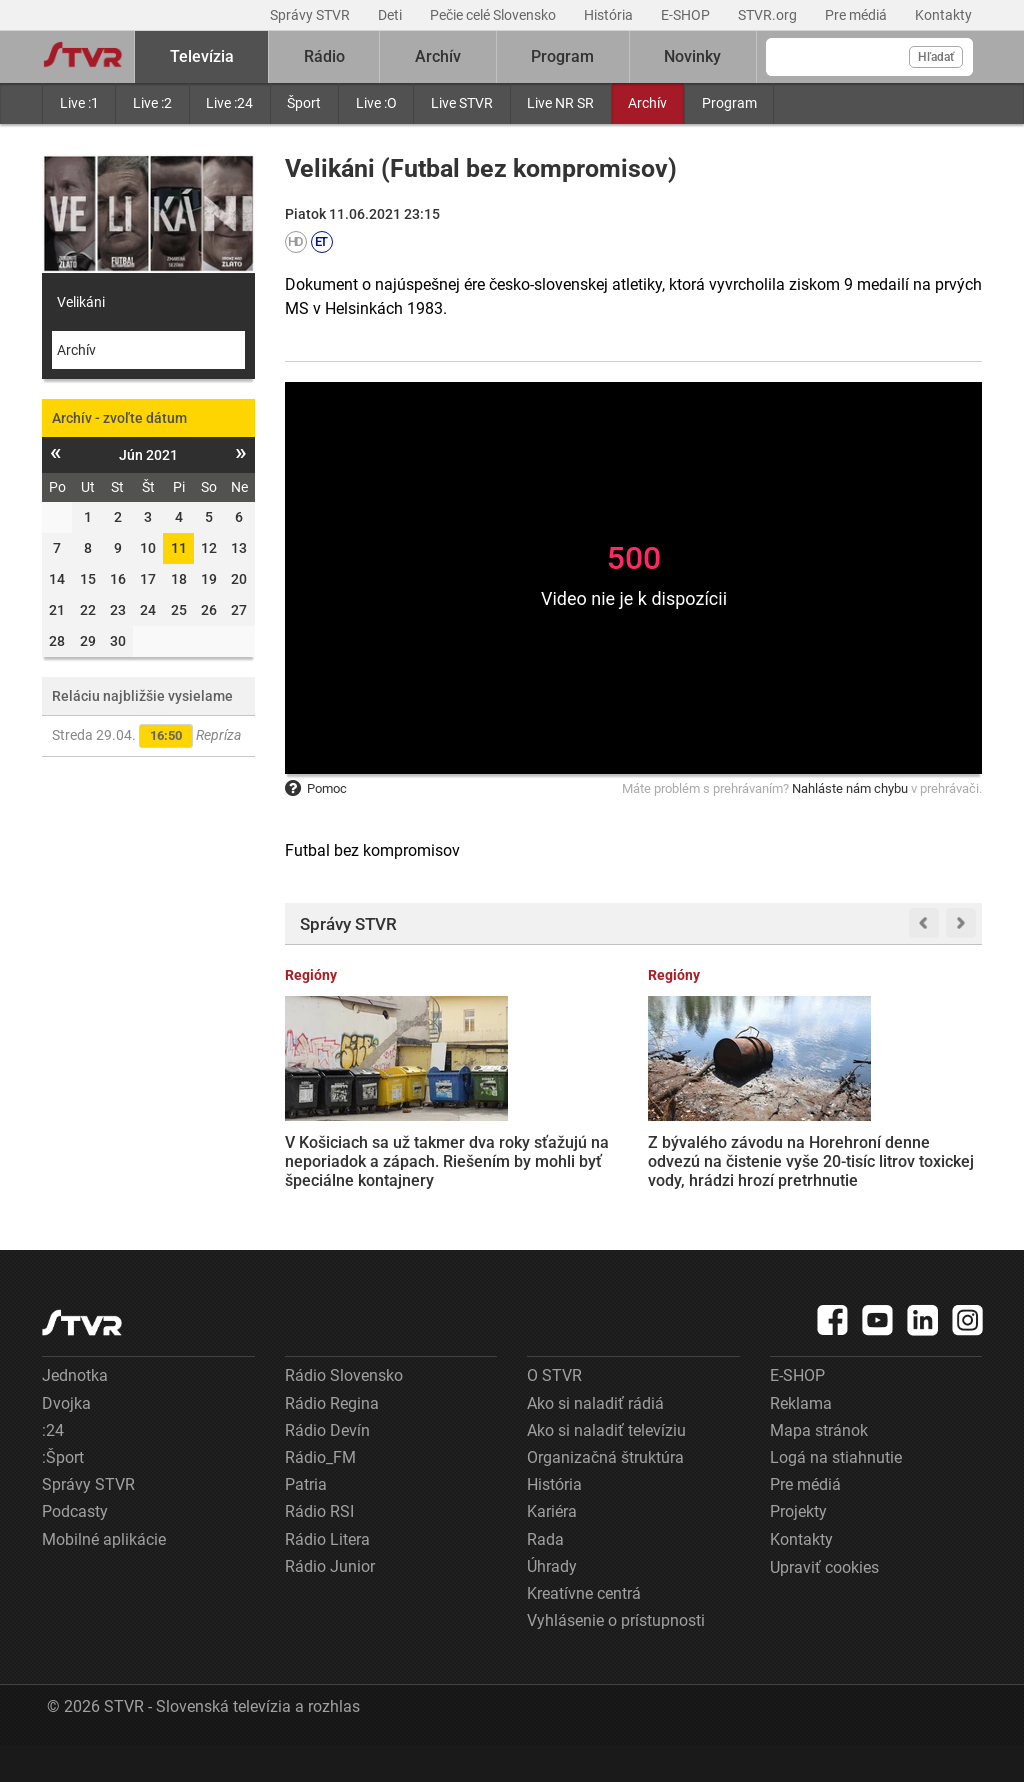 Image resolution: width=1024 pixels, height=1782 pixels. What do you see at coordinates (311, 15) in the screenshot?
I see `Správy STVR` at bounding box center [311, 15].